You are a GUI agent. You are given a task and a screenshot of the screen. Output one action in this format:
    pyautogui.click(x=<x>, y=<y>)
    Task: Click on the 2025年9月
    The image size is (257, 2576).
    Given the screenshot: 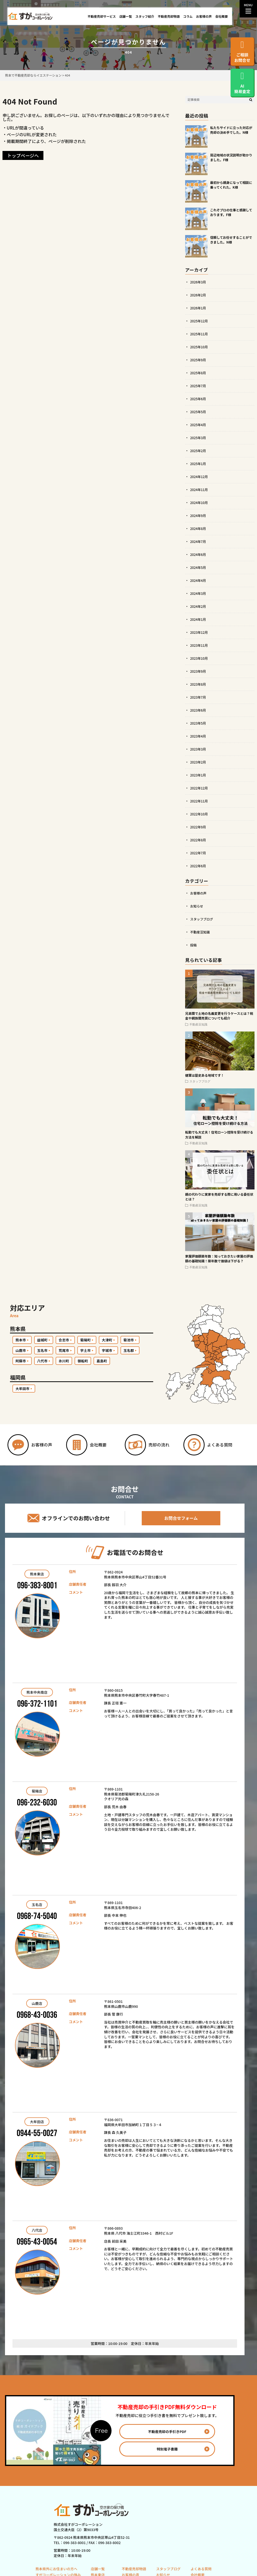 What is the action you would take?
    pyautogui.click(x=198, y=359)
    